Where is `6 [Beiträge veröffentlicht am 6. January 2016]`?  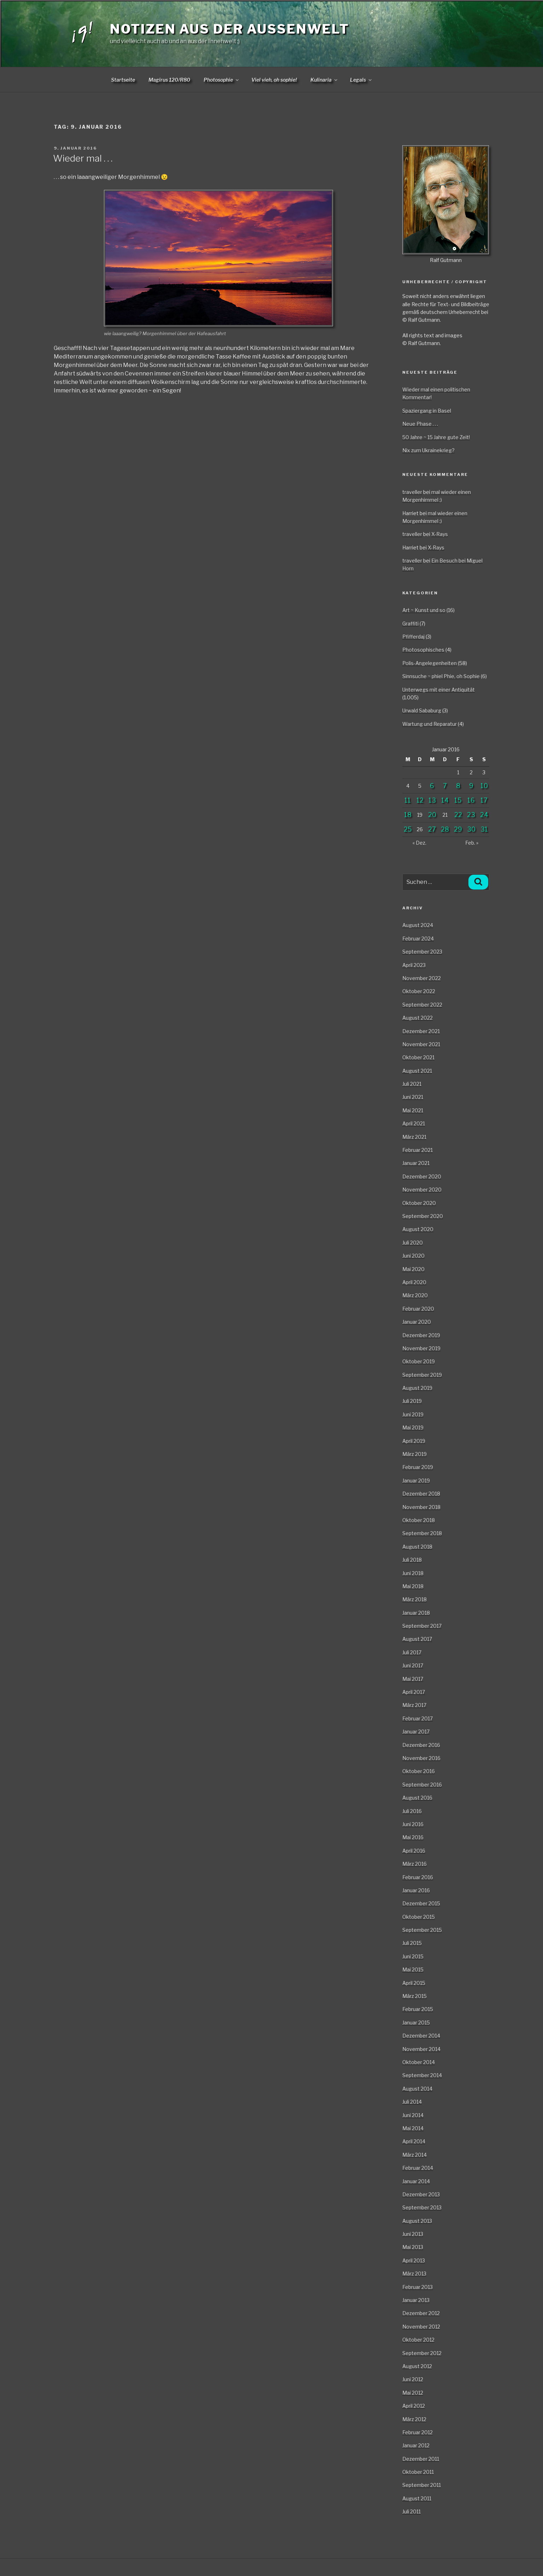 6 [Beiträge veröffentlicht am 6. January 2016] is located at coordinates (432, 785).